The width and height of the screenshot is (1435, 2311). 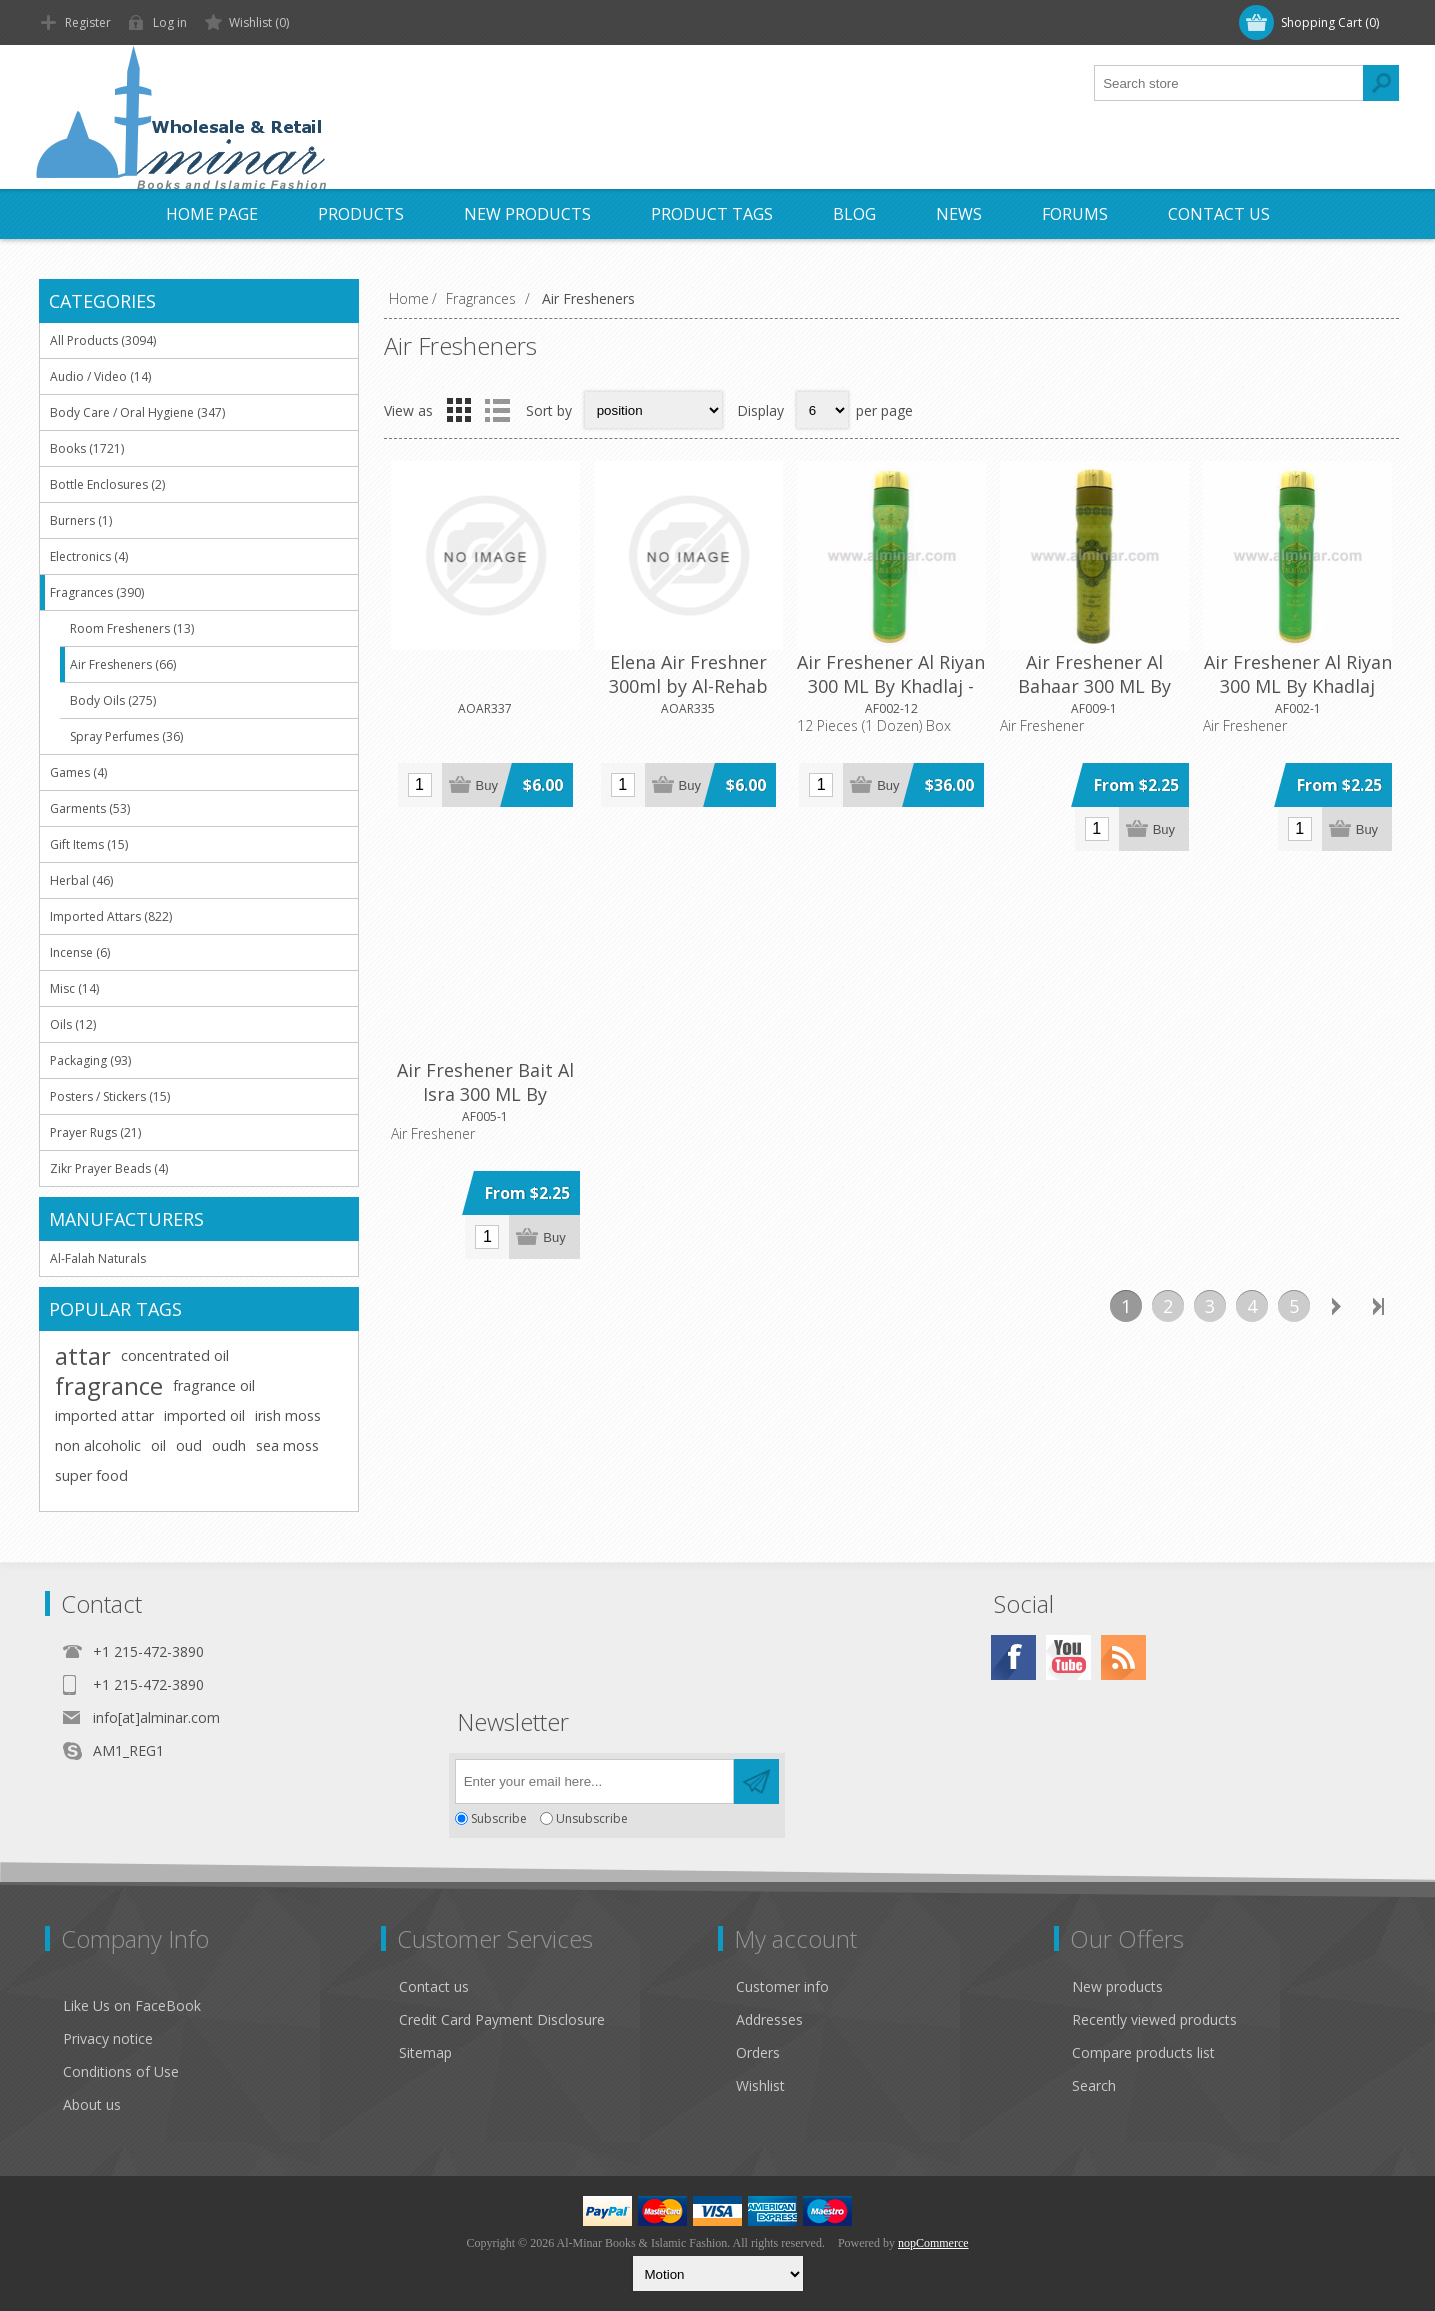 What do you see at coordinates (214, 1385) in the screenshot?
I see `fragrance oil` at bounding box center [214, 1385].